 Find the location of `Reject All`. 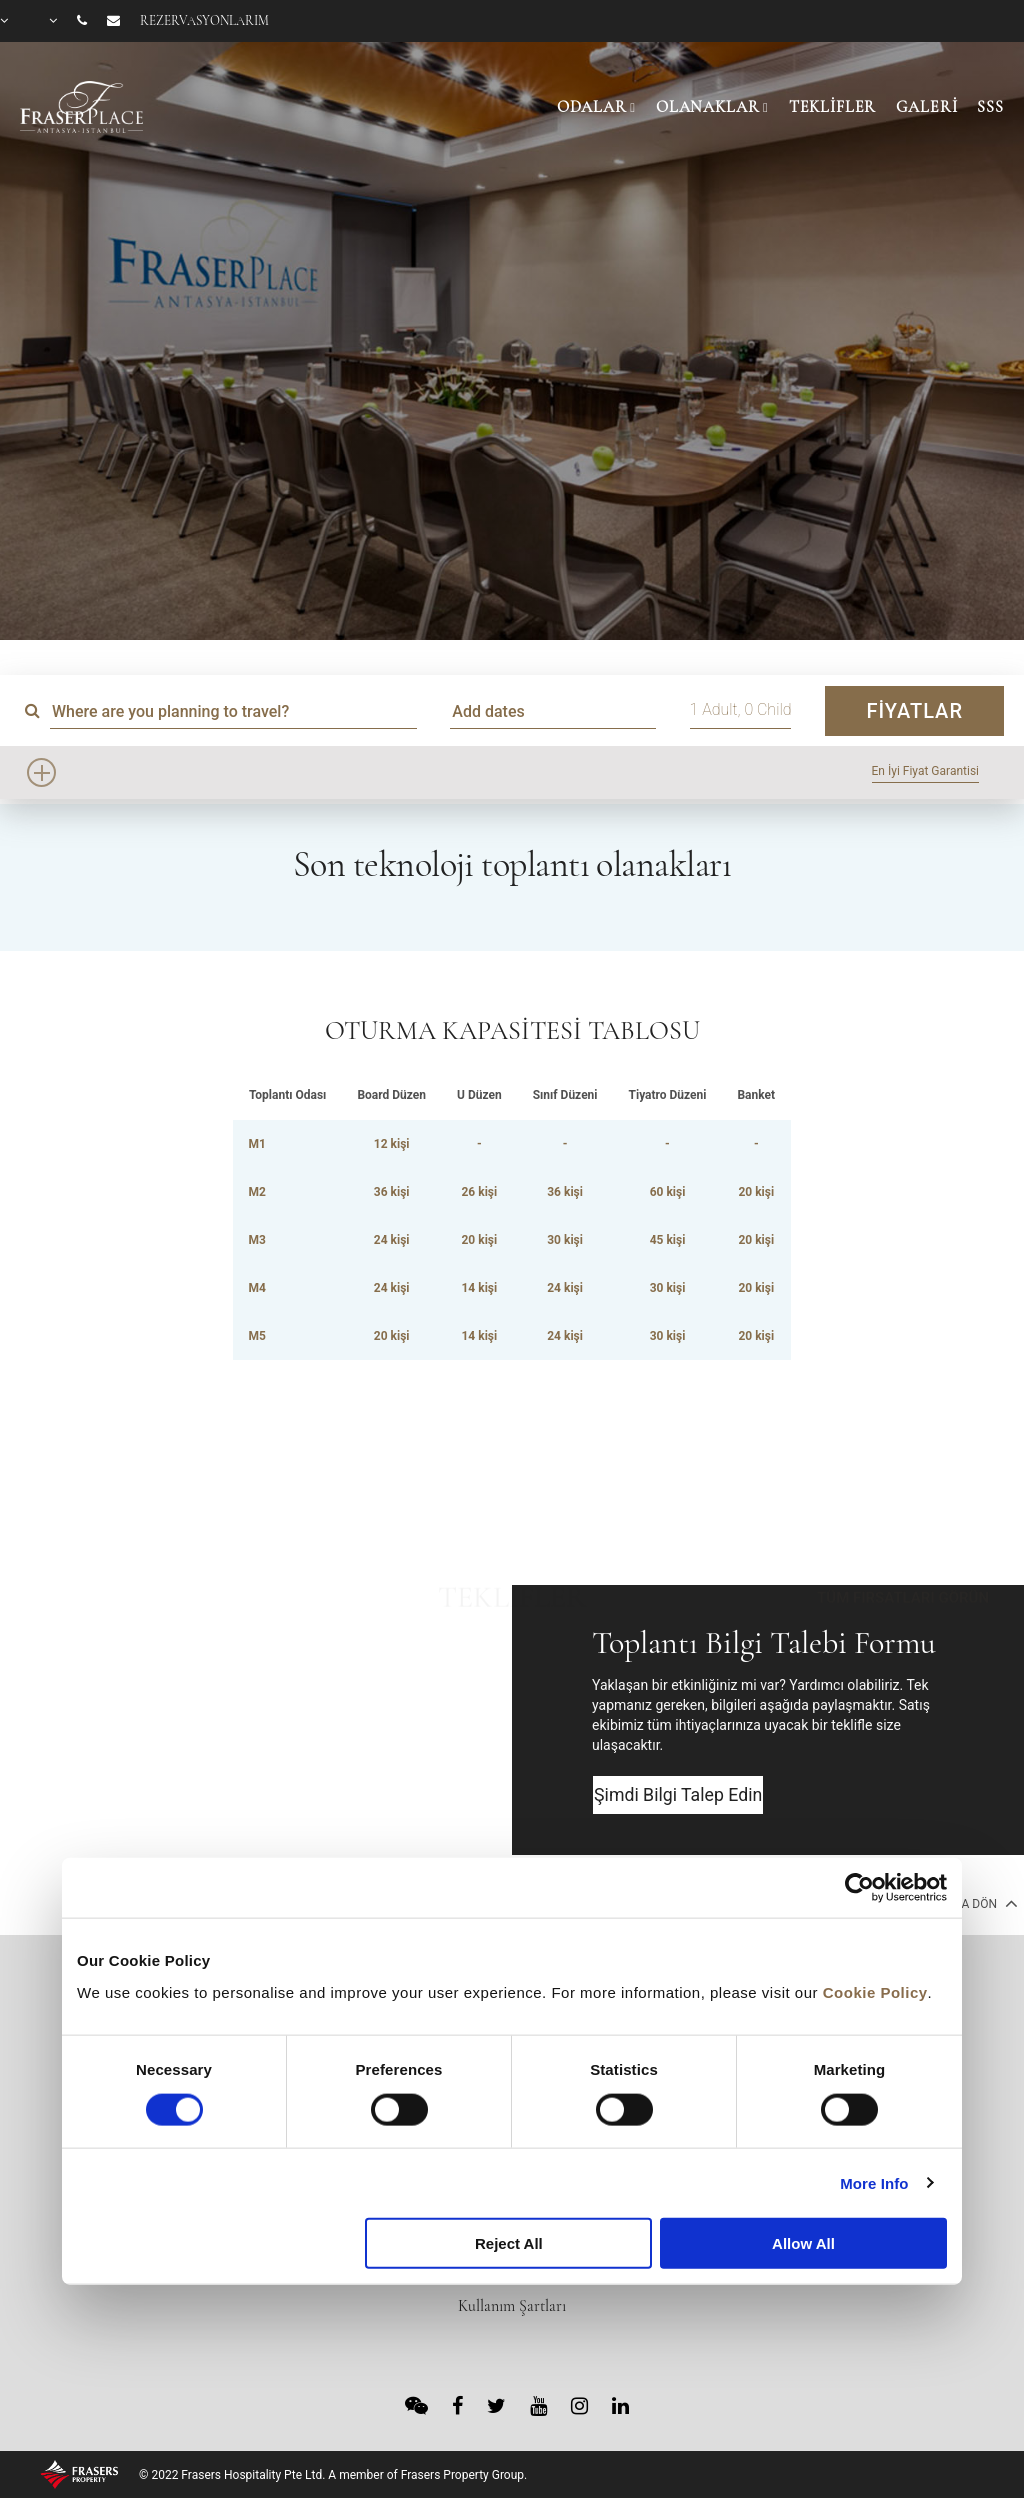

Reject All is located at coordinates (509, 2243).